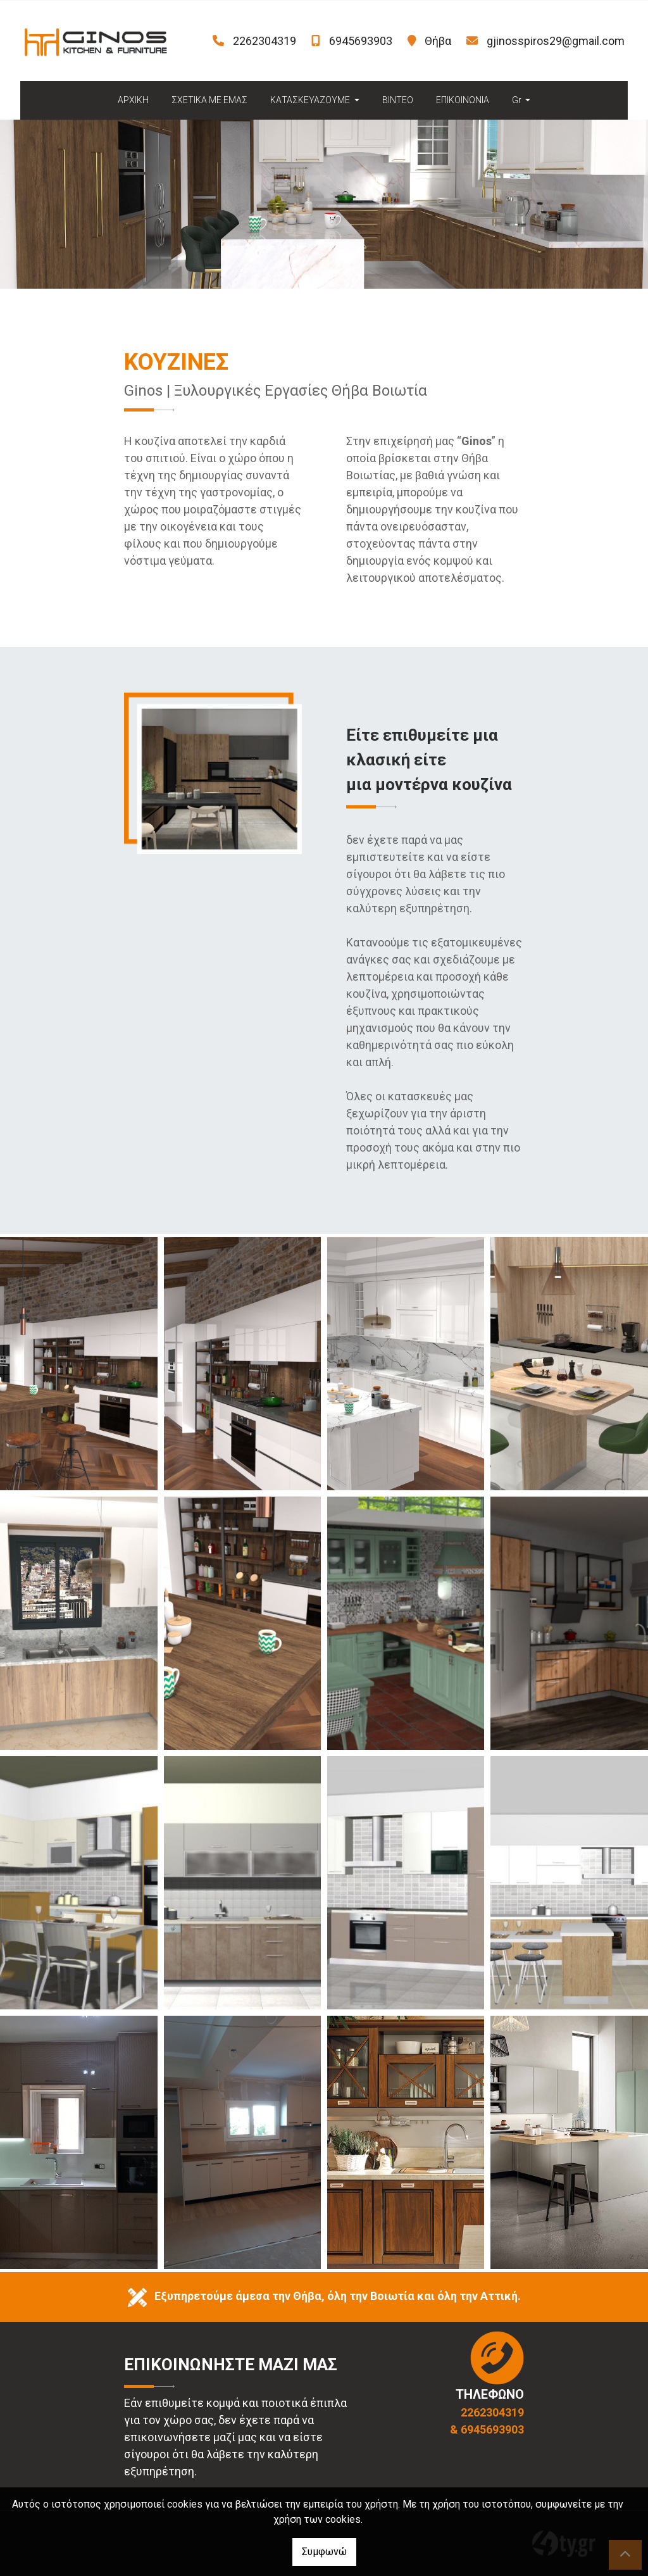 The image size is (648, 2576). What do you see at coordinates (264, 40) in the screenshot?
I see `2262304319` at bounding box center [264, 40].